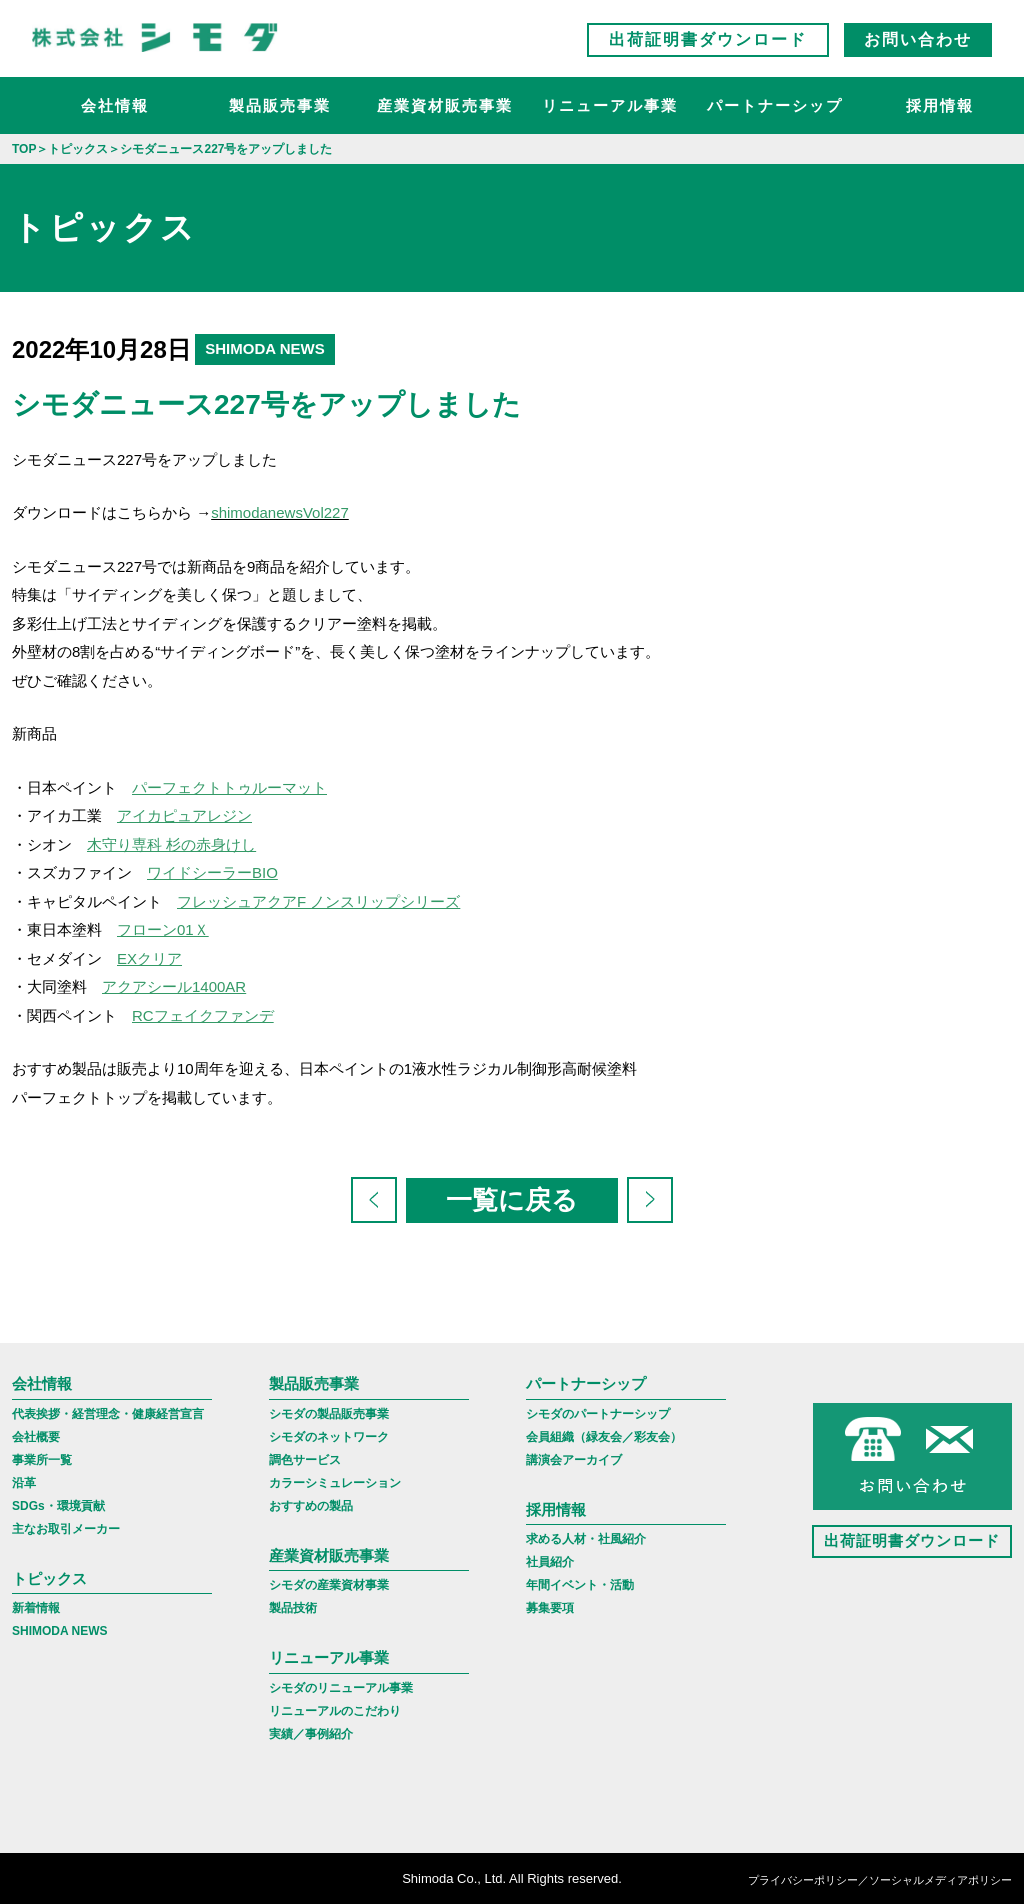 The width and height of the screenshot is (1024, 1904). Describe the element at coordinates (36, 1437) in the screenshot. I see `会社概要` at that location.